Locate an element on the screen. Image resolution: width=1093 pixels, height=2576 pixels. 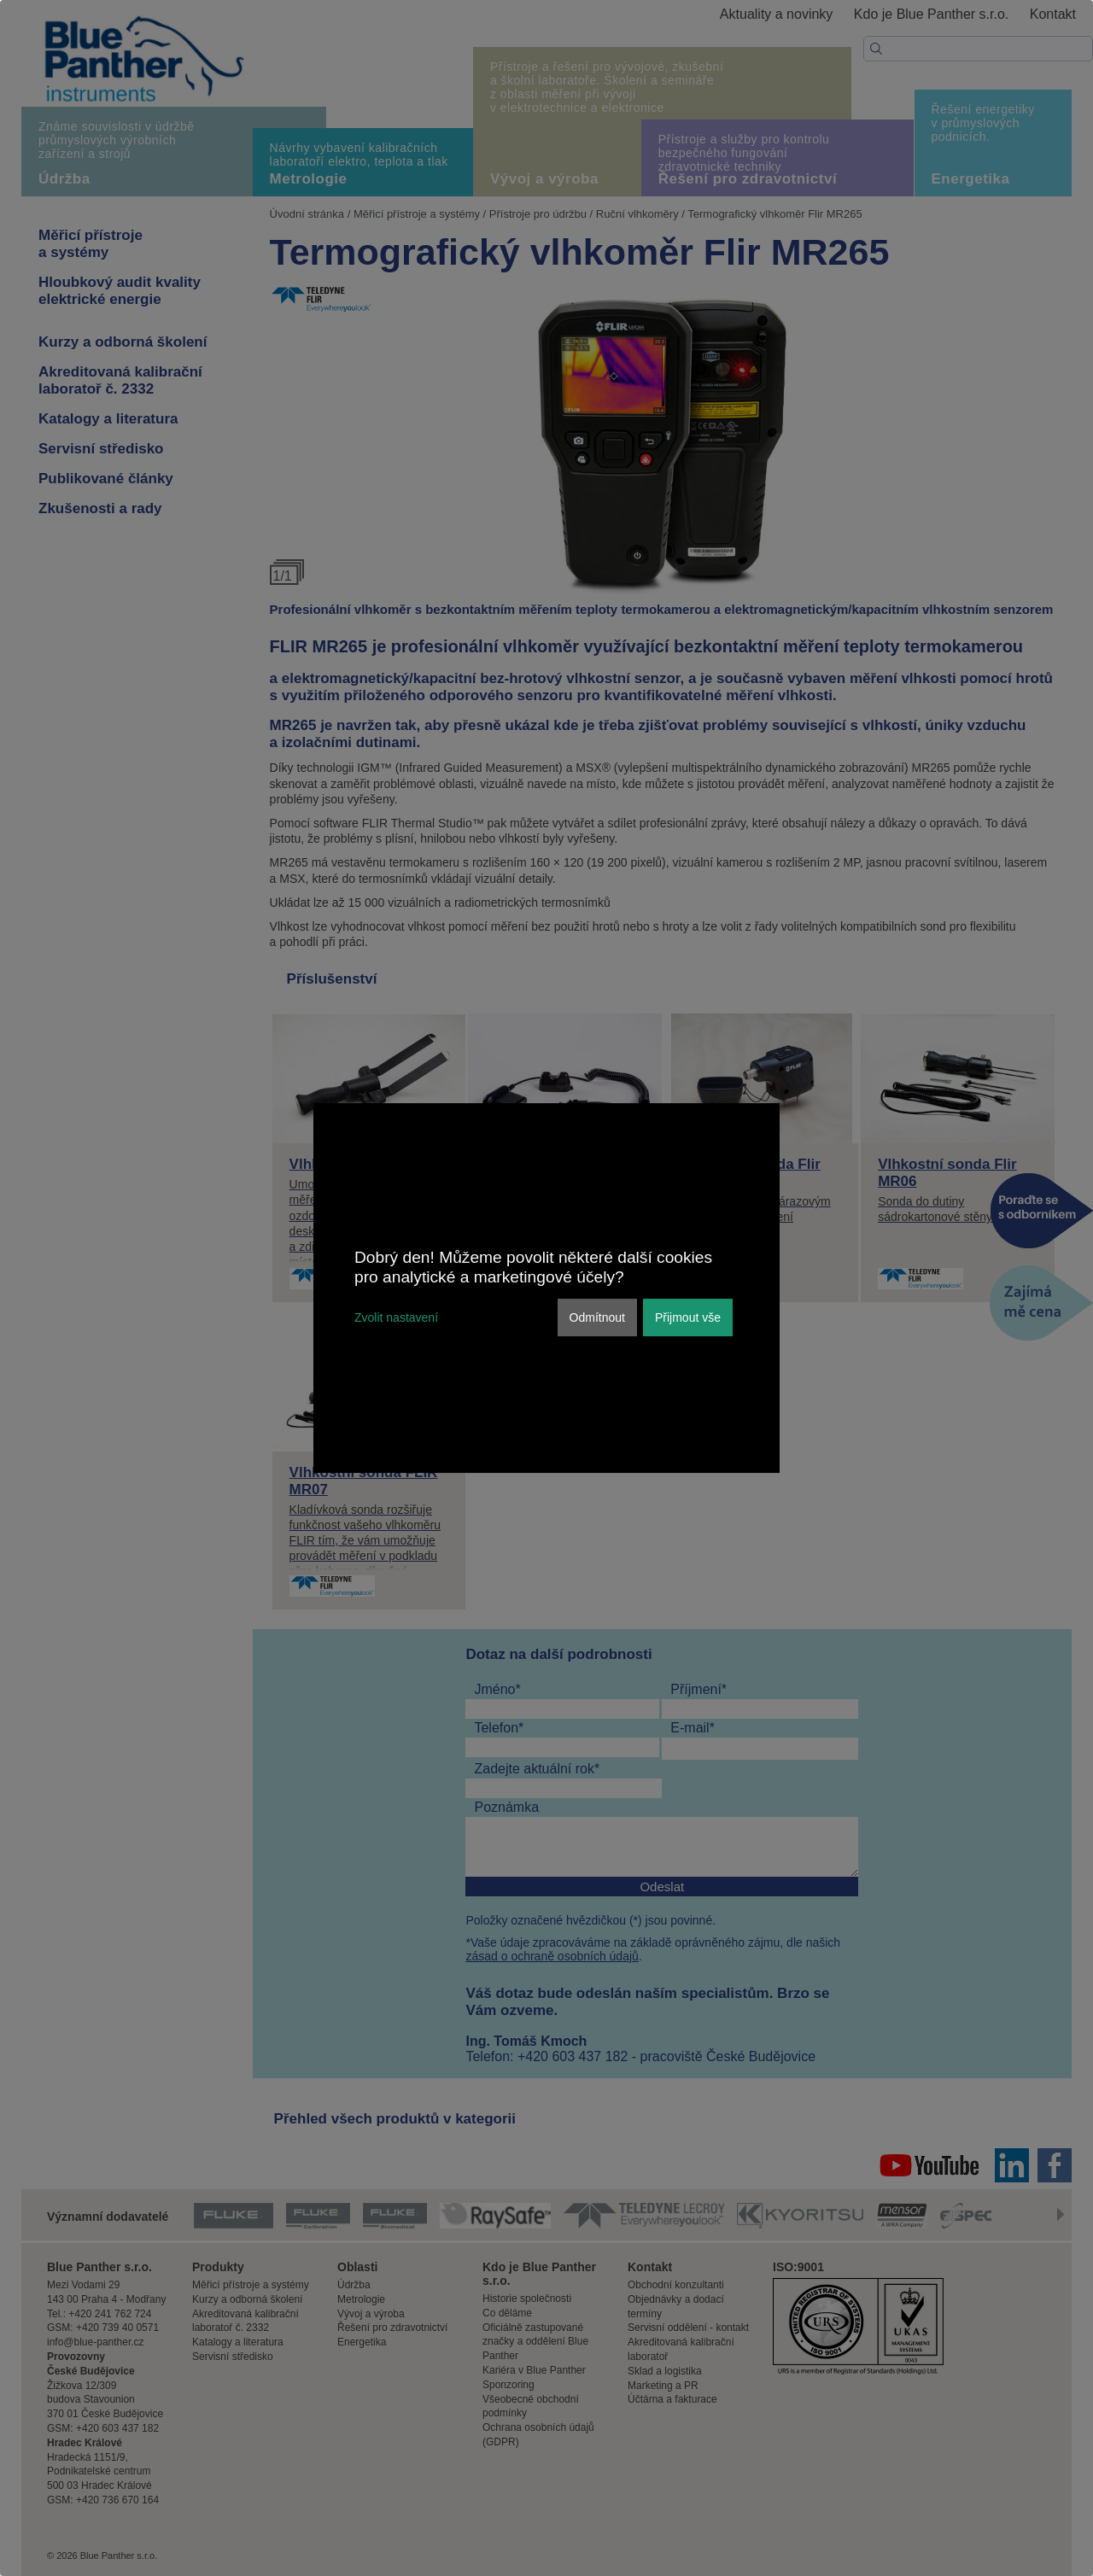
Zvolit nastavení is located at coordinates (396, 1317).